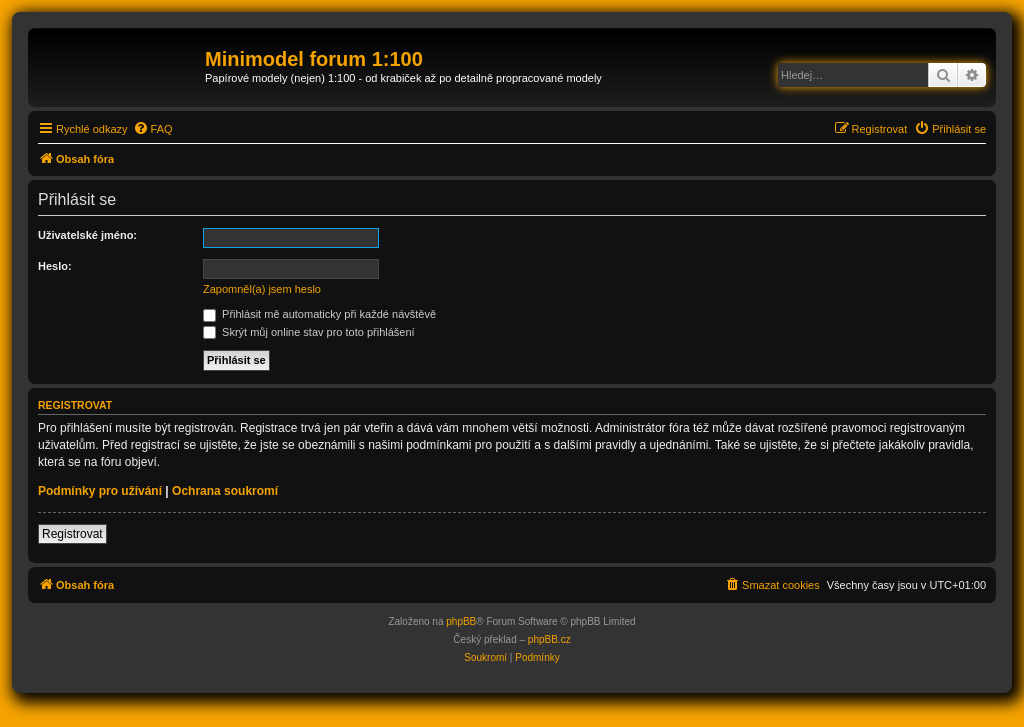 This screenshot has width=1024, height=727. Describe the element at coordinates (72, 534) in the screenshot. I see `Registrovat` at that location.